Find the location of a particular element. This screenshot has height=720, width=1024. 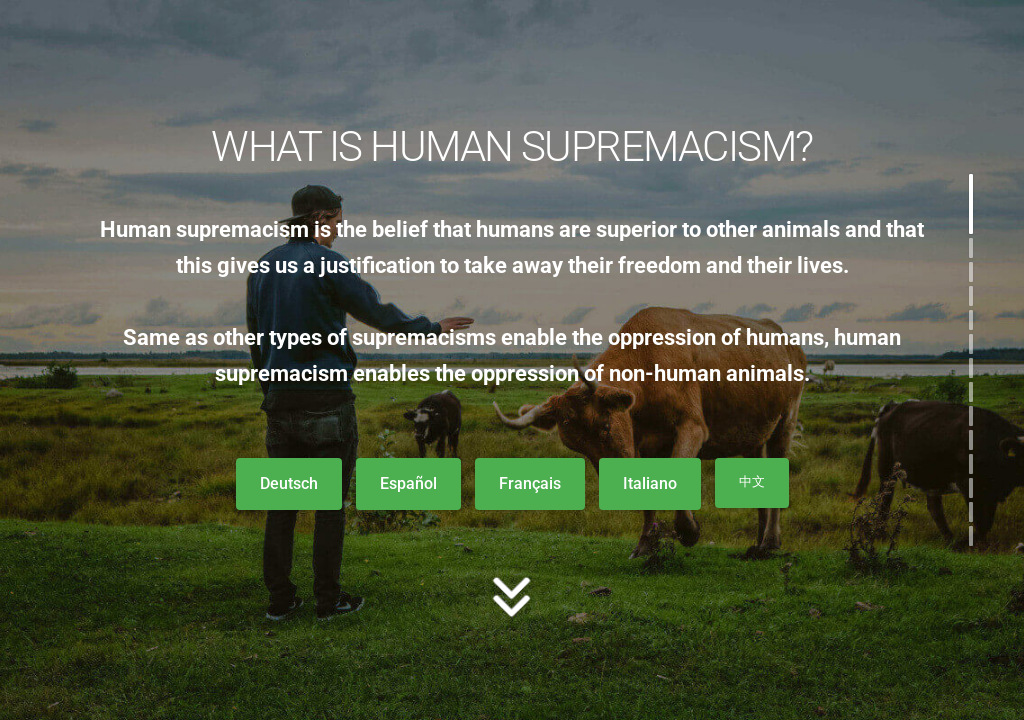

Español is located at coordinates (408, 483).